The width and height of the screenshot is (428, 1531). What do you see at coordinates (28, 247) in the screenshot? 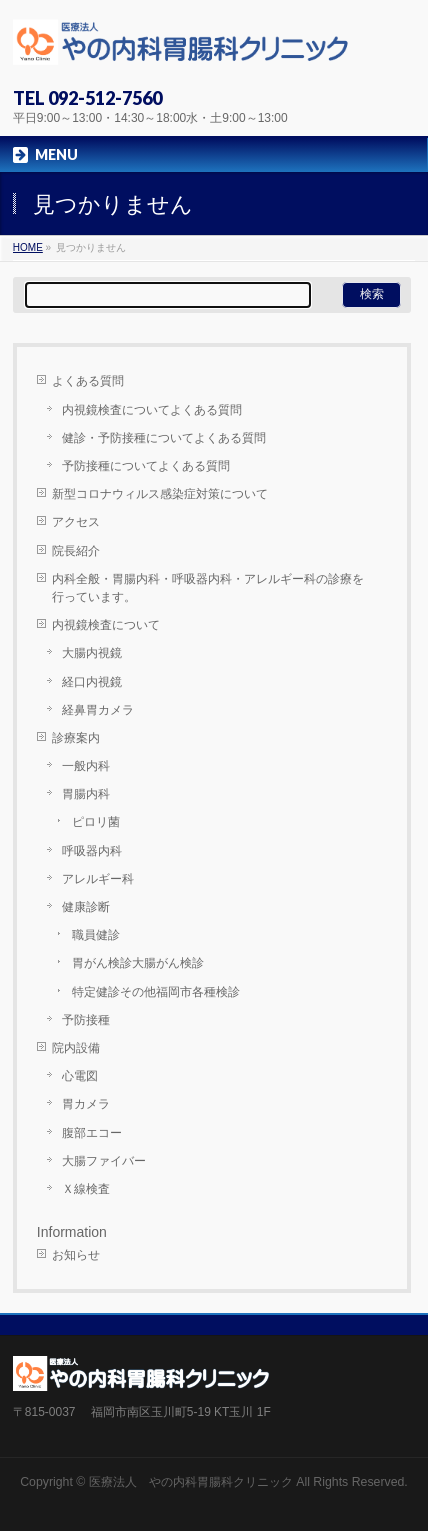
I see `HOME` at bounding box center [28, 247].